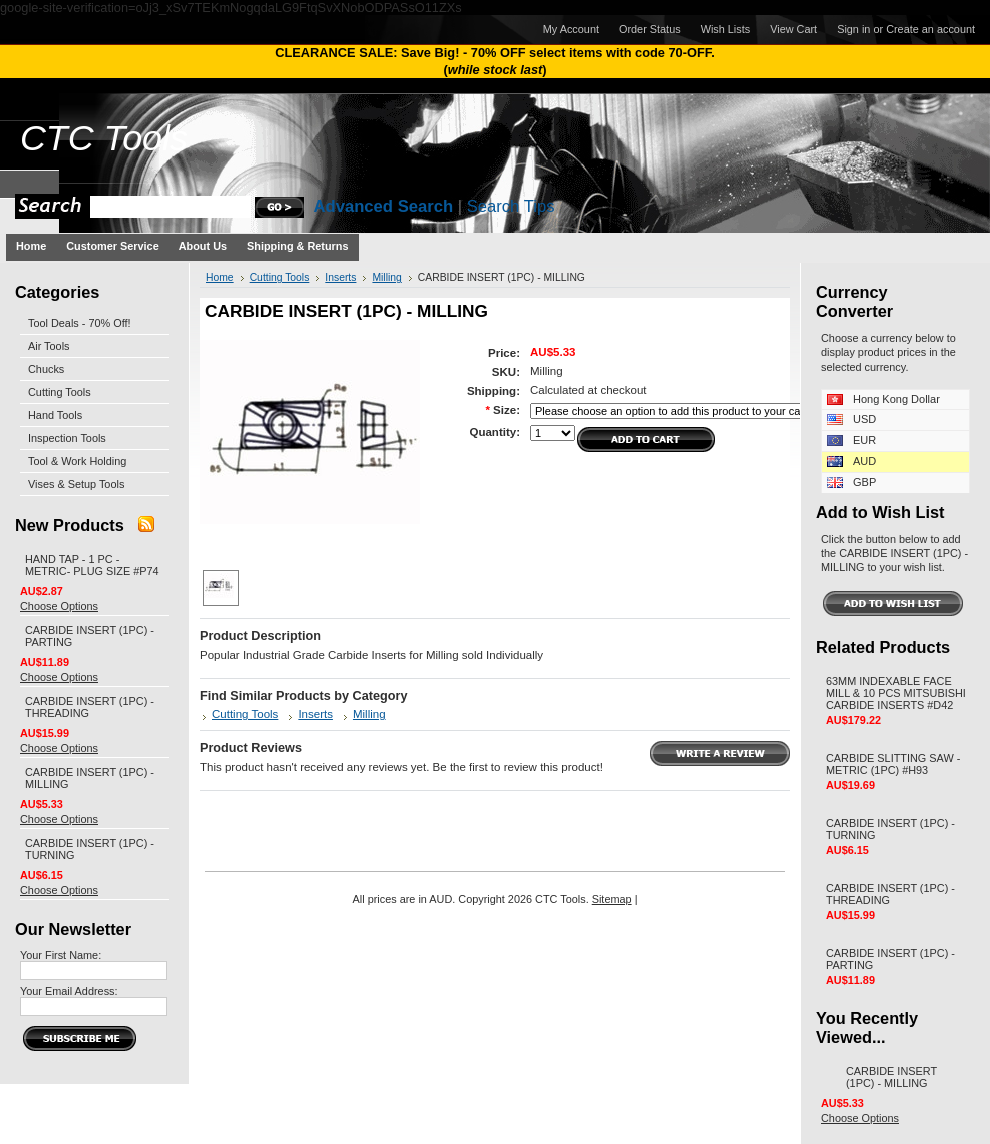 The height and width of the screenshot is (1144, 990). What do you see at coordinates (571, 29) in the screenshot?
I see `My Account` at bounding box center [571, 29].